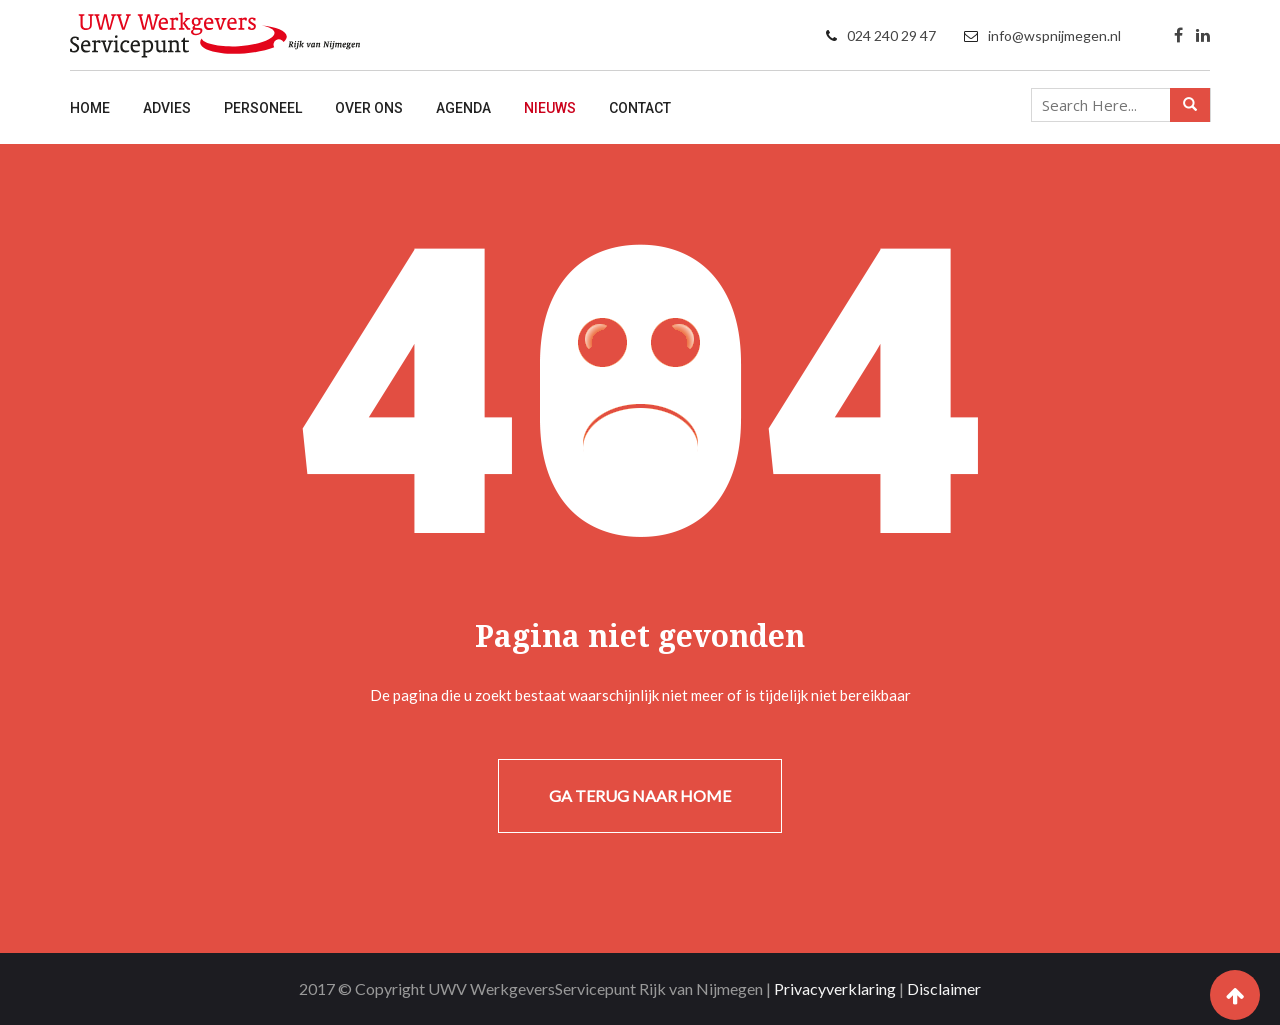 Image resolution: width=1280 pixels, height=1025 pixels. Describe the element at coordinates (550, 108) in the screenshot. I see `Nieuws` at that location.